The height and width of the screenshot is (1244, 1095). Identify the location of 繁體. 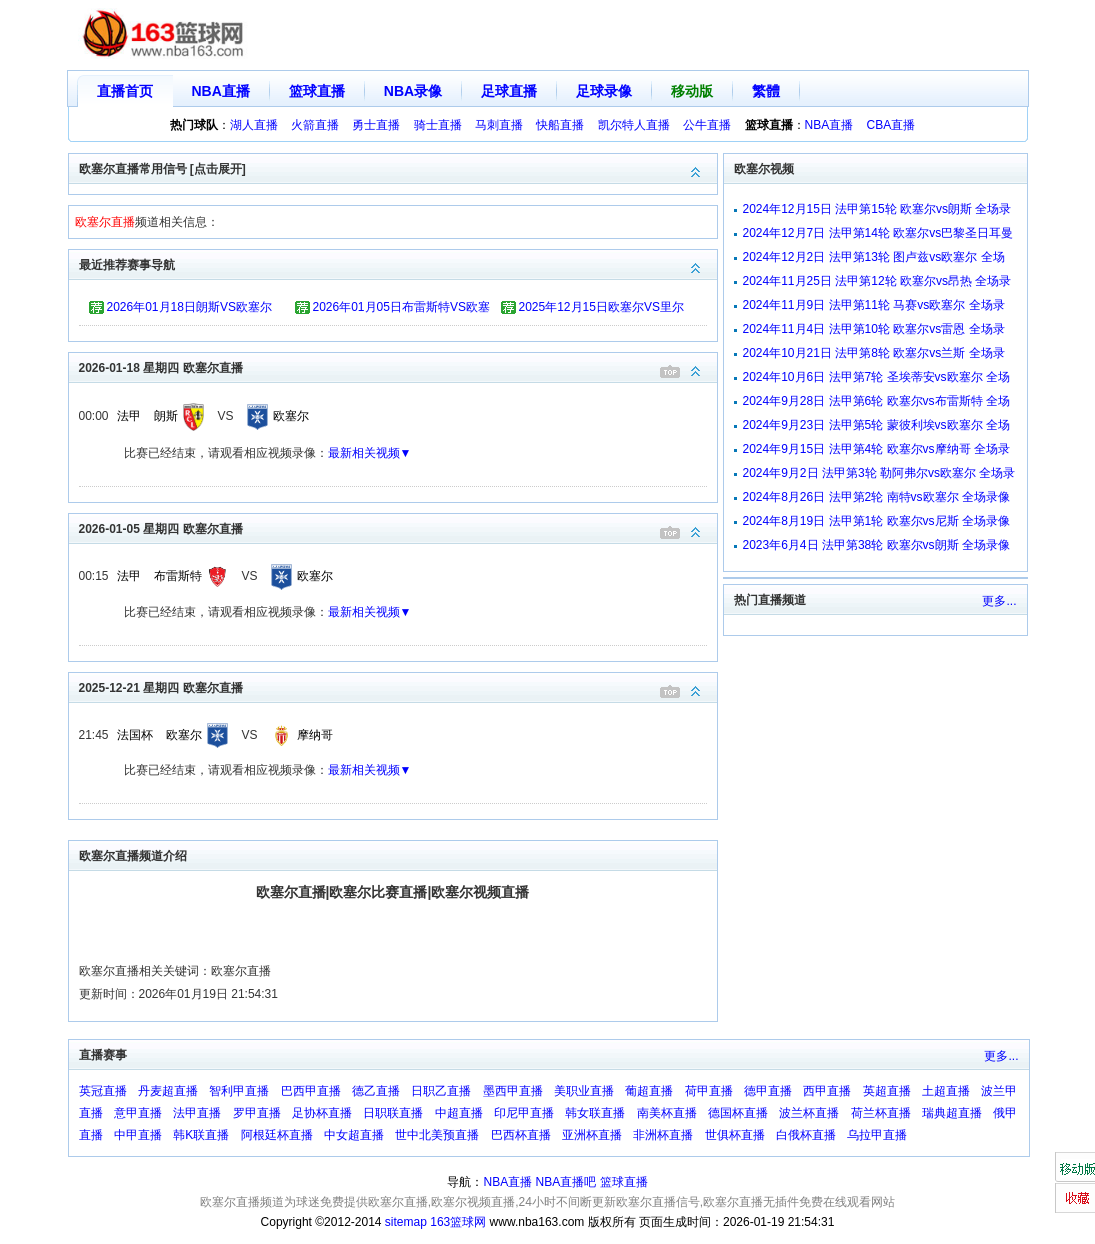
(766, 91).